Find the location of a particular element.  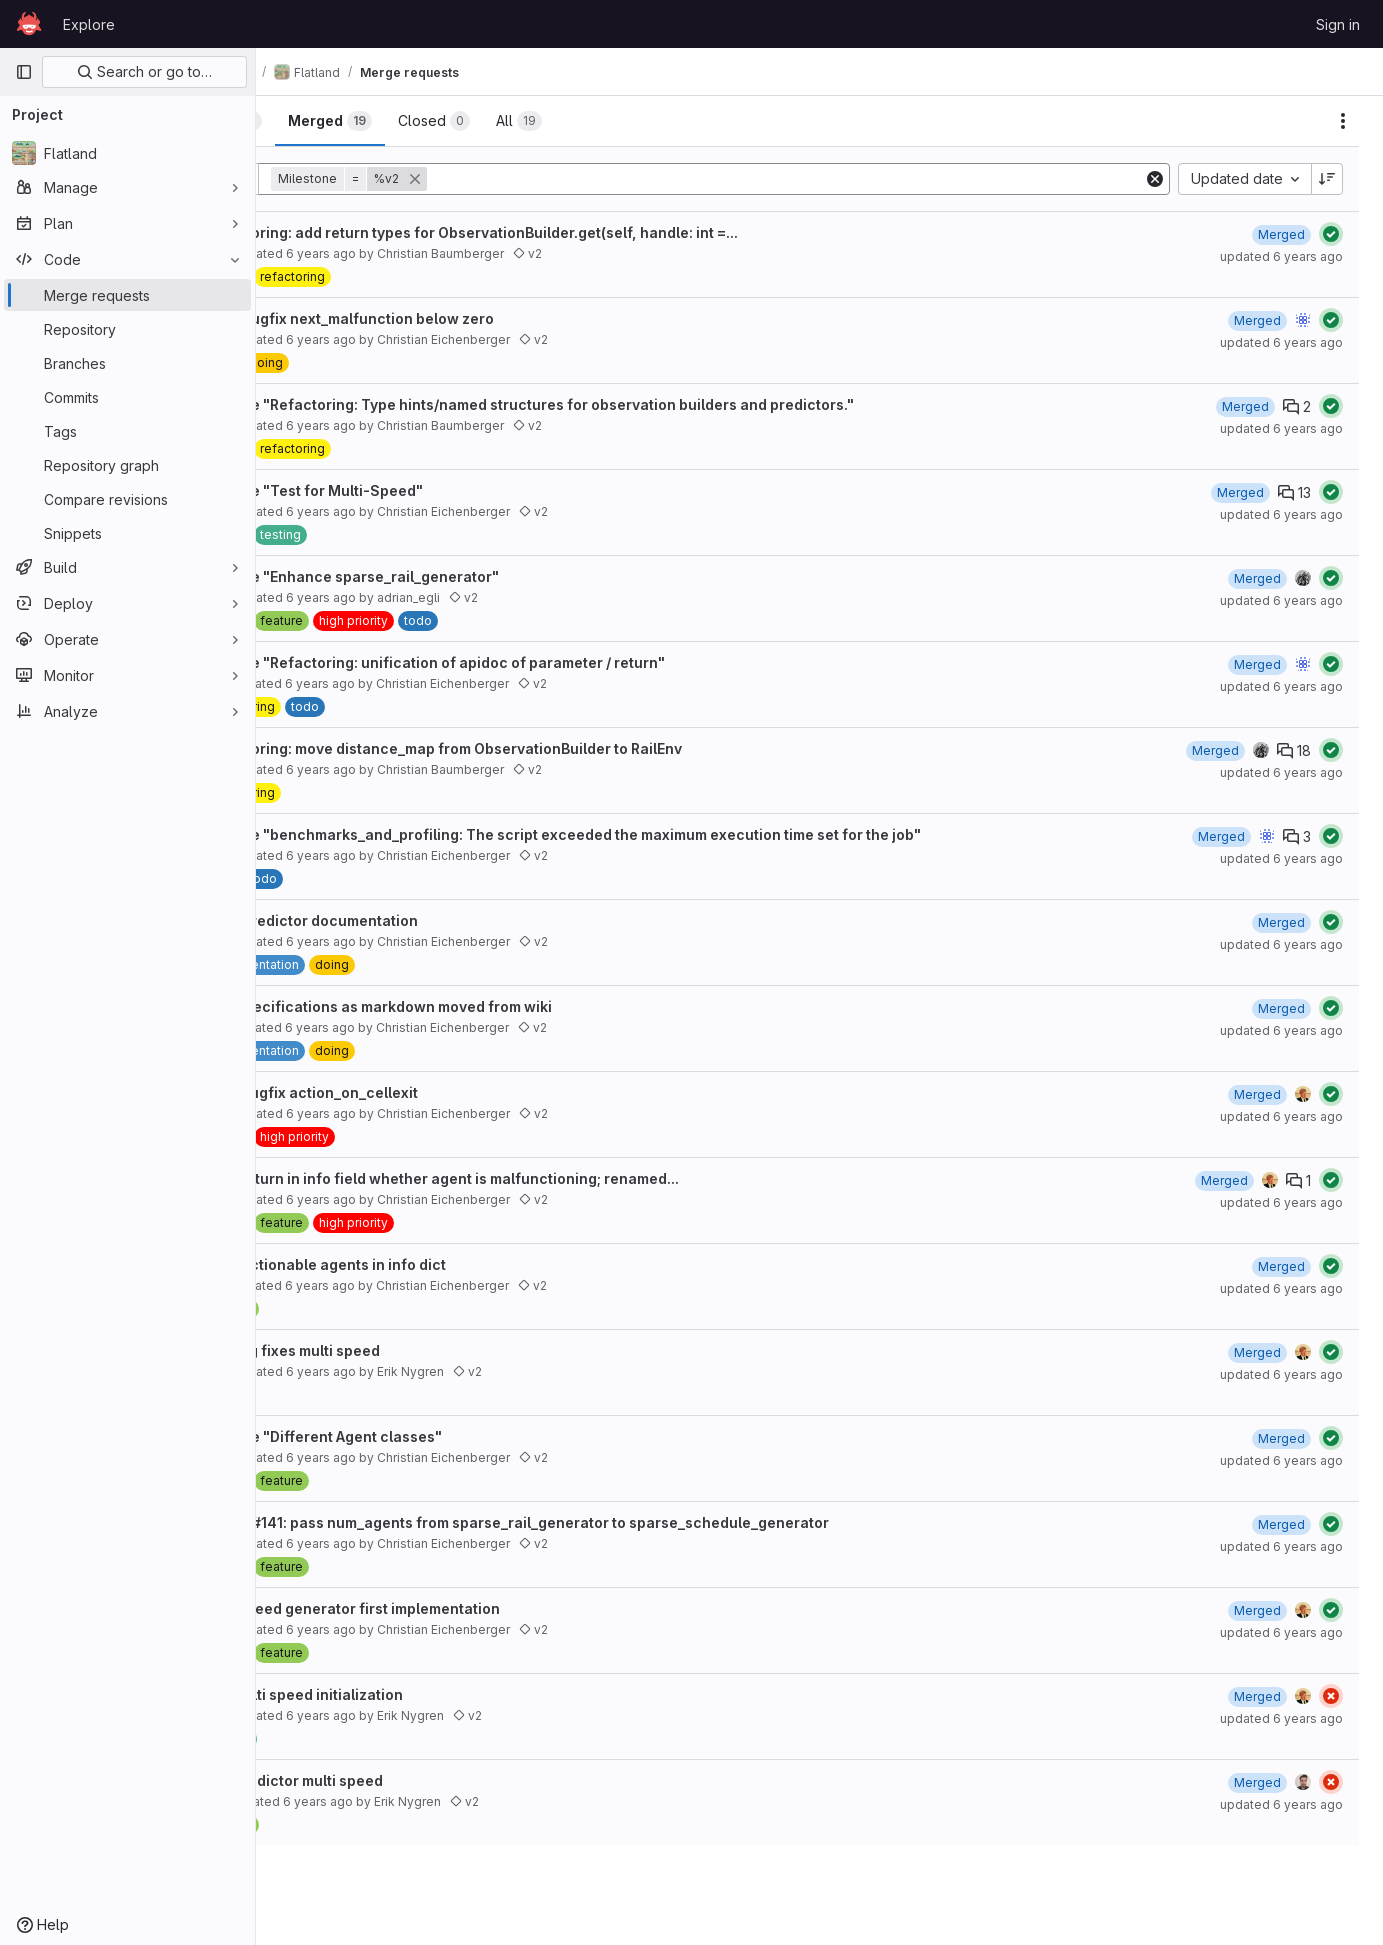

[Homepage] is located at coordinates (29, 24).